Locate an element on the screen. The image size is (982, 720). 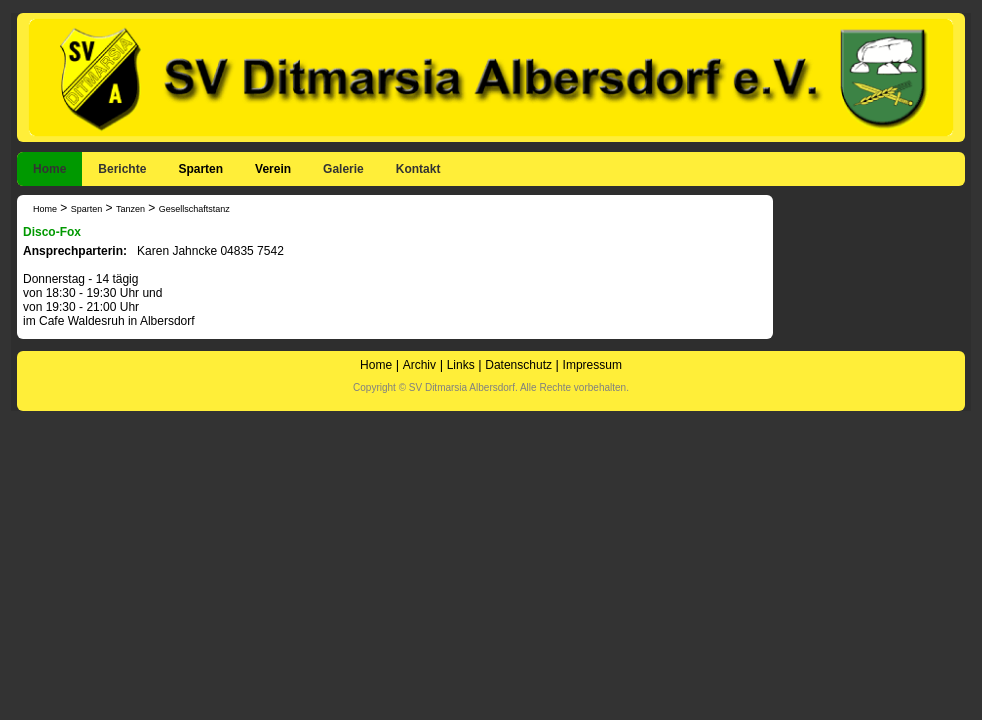
Gesellschaftstanz is located at coordinates (194, 209).